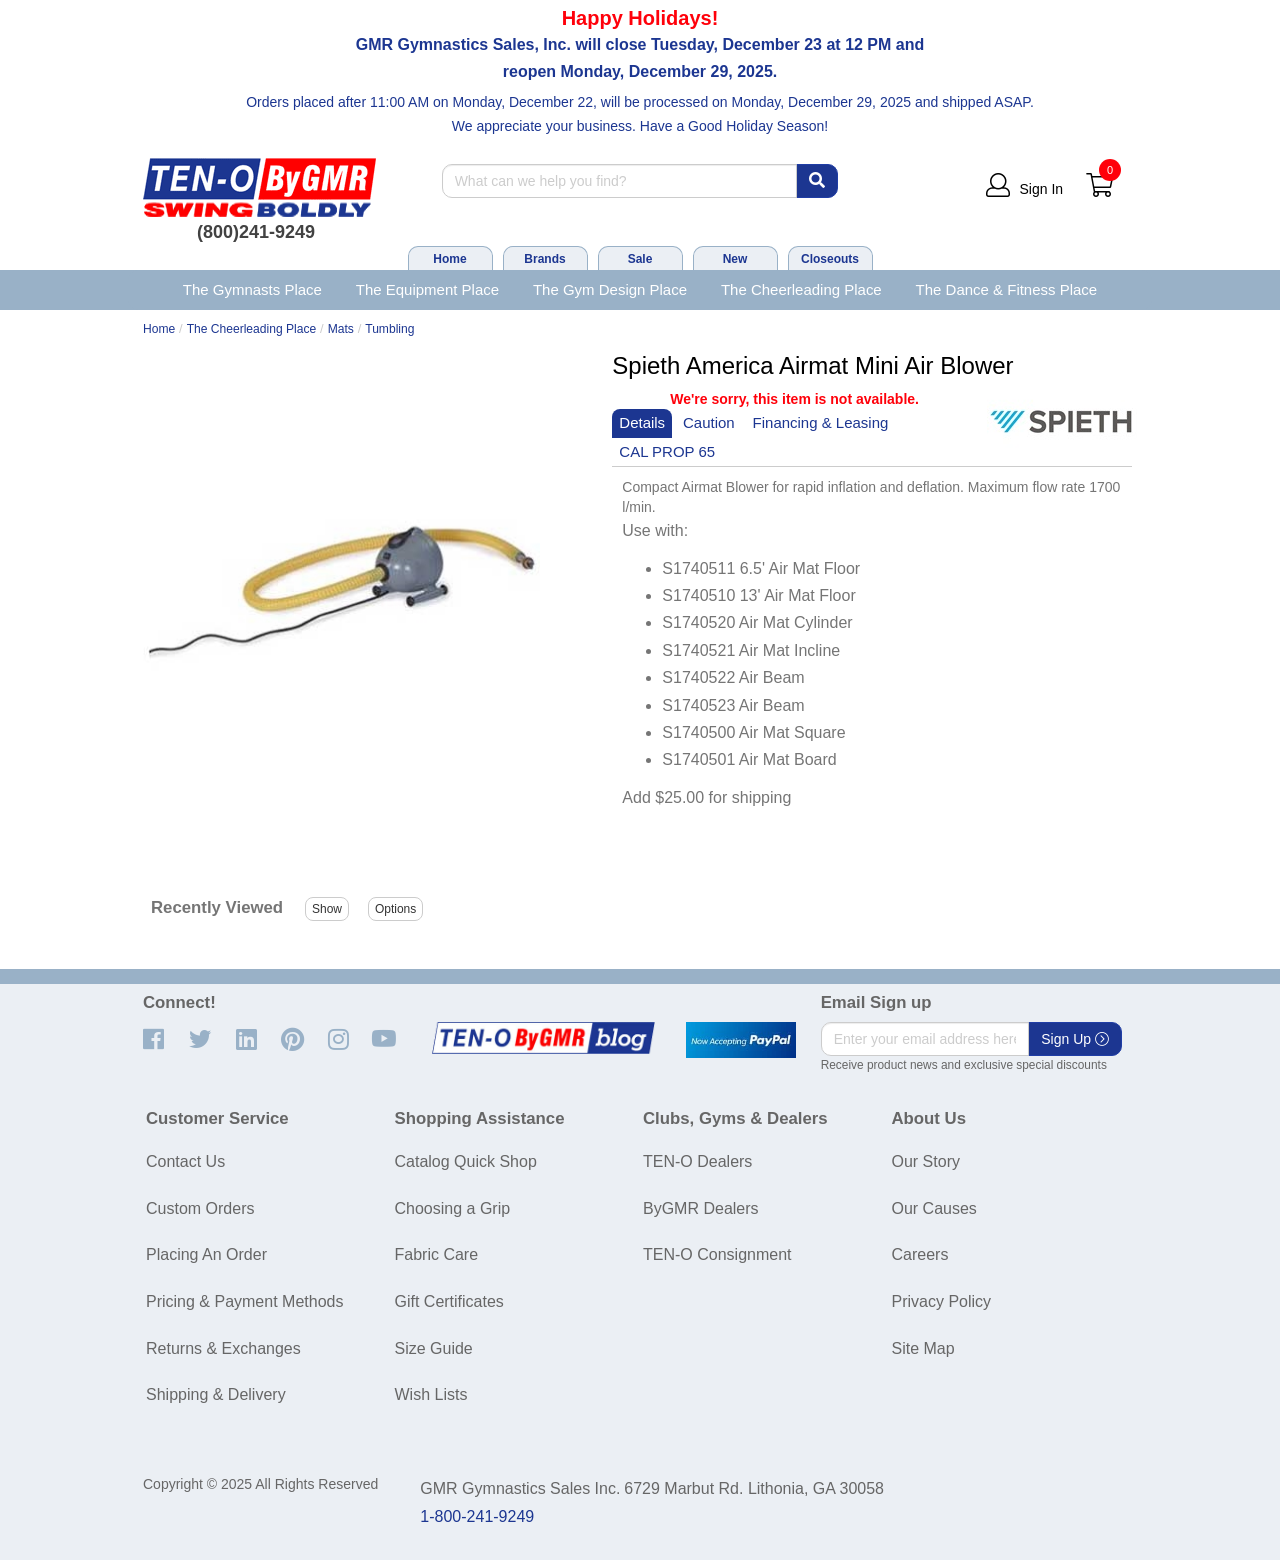 This screenshot has height=1560, width=1280. I want to click on Site Map, so click(923, 1348).